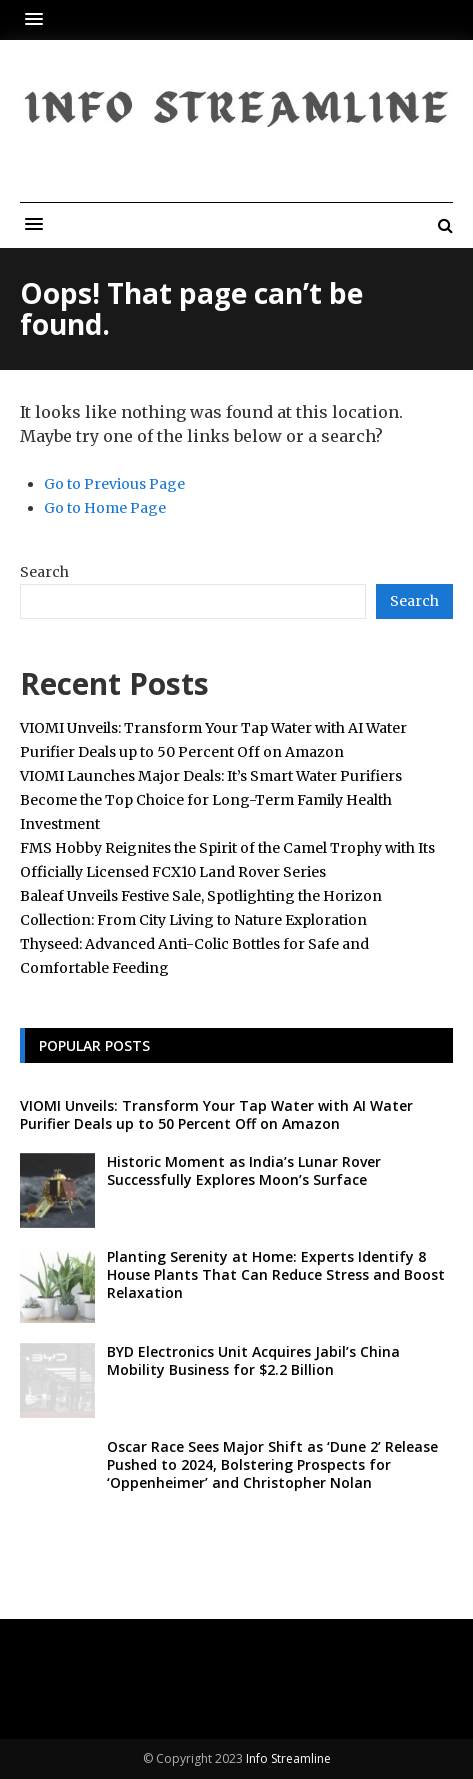  I want to click on Go to Previous Page, so click(114, 484).